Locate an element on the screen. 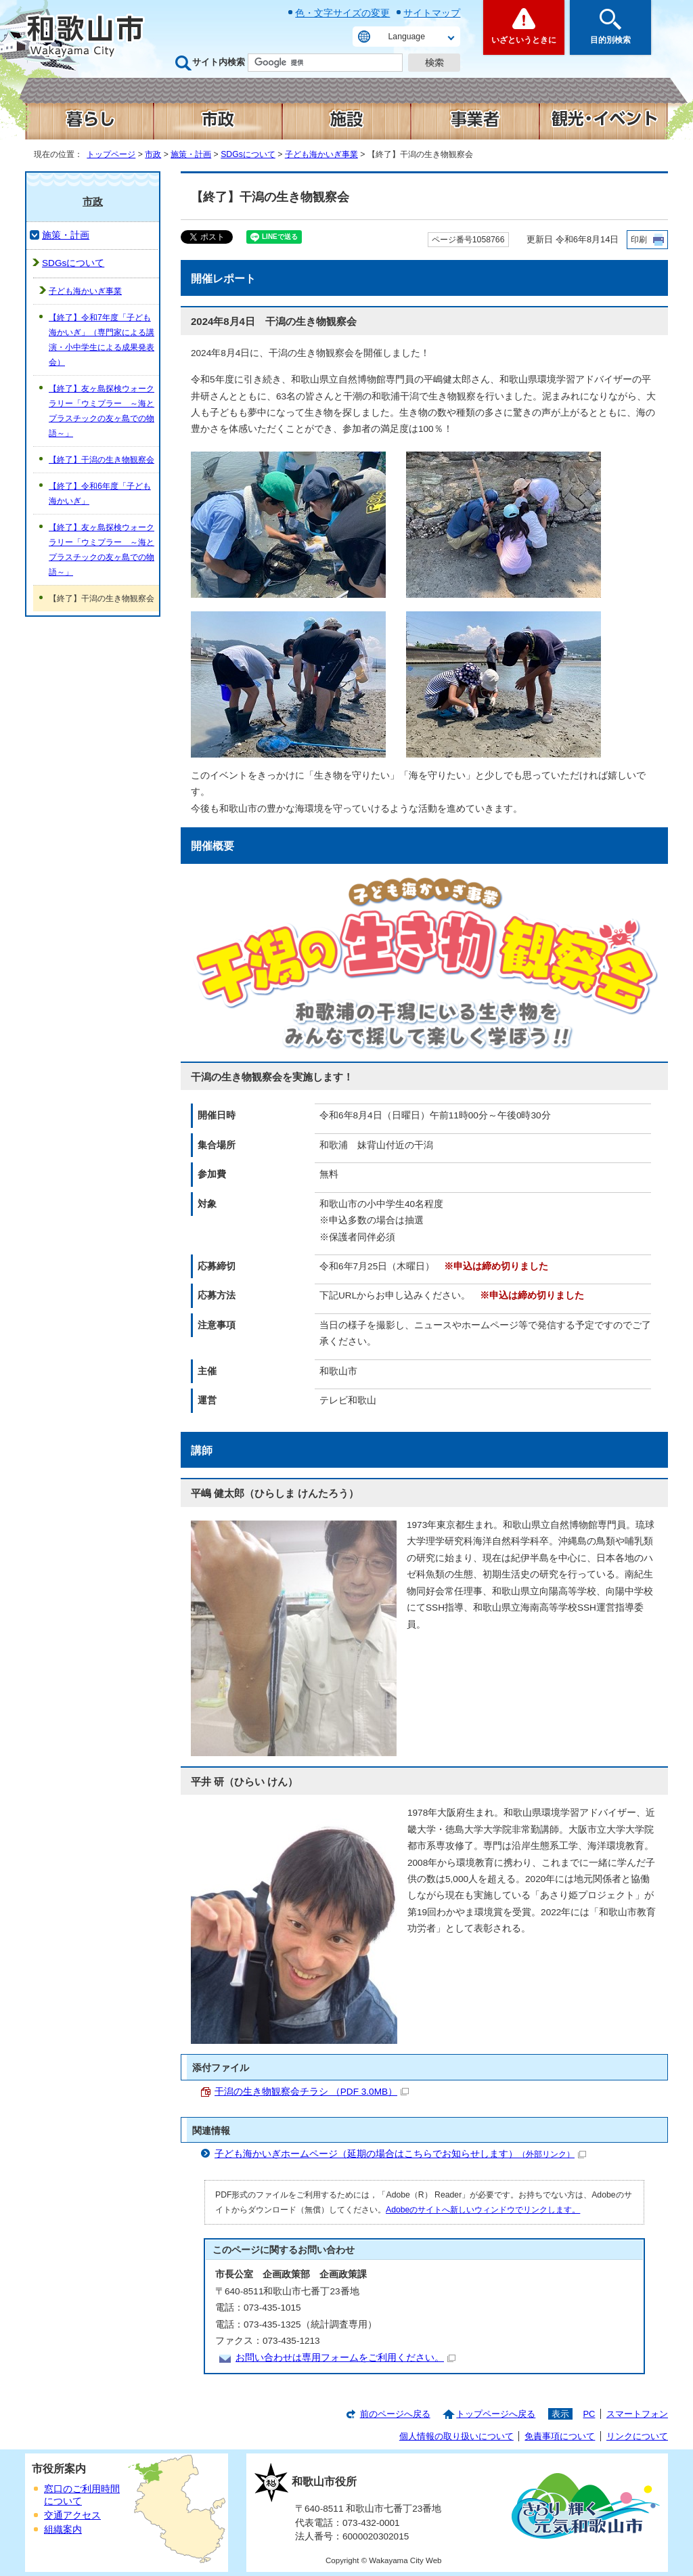 The height and width of the screenshot is (2576, 693). 【終了】干潟の生き物観察会 is located at coordinates (101, 459).